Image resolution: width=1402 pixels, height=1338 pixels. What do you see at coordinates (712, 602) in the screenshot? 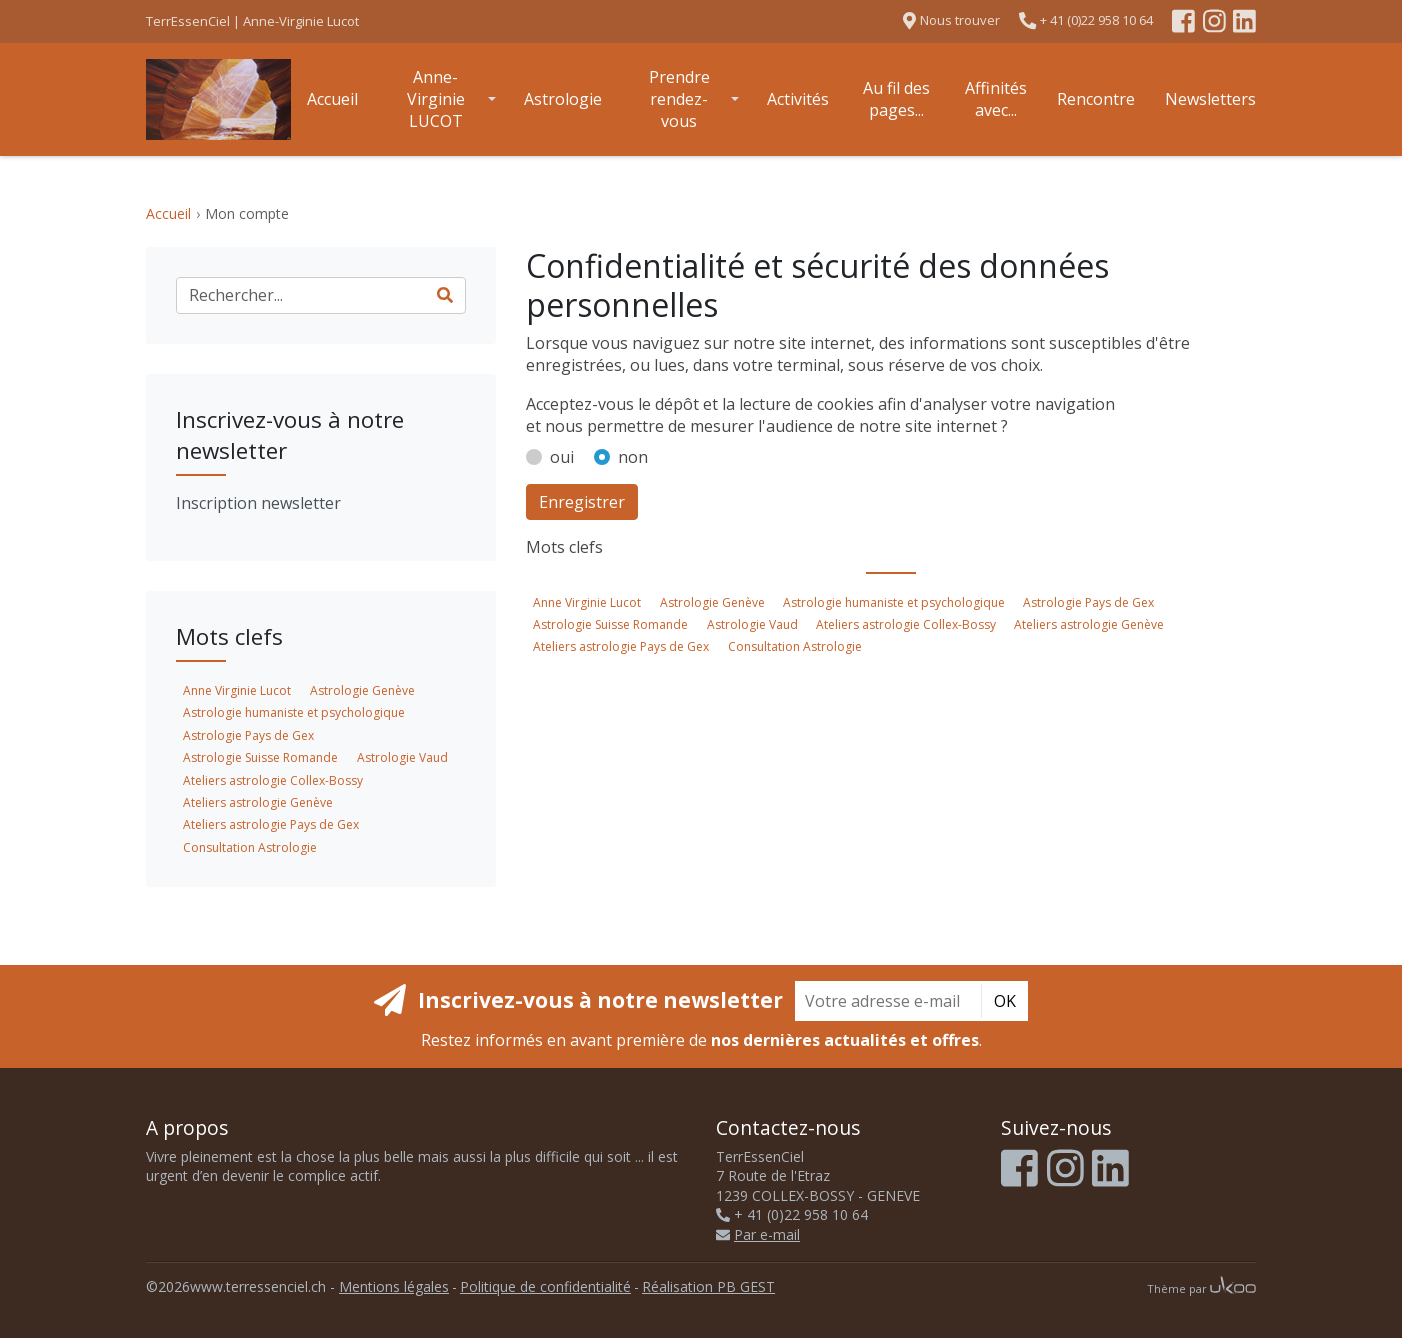
I see `Astrologie Genève` at bounding box center [712, 602].